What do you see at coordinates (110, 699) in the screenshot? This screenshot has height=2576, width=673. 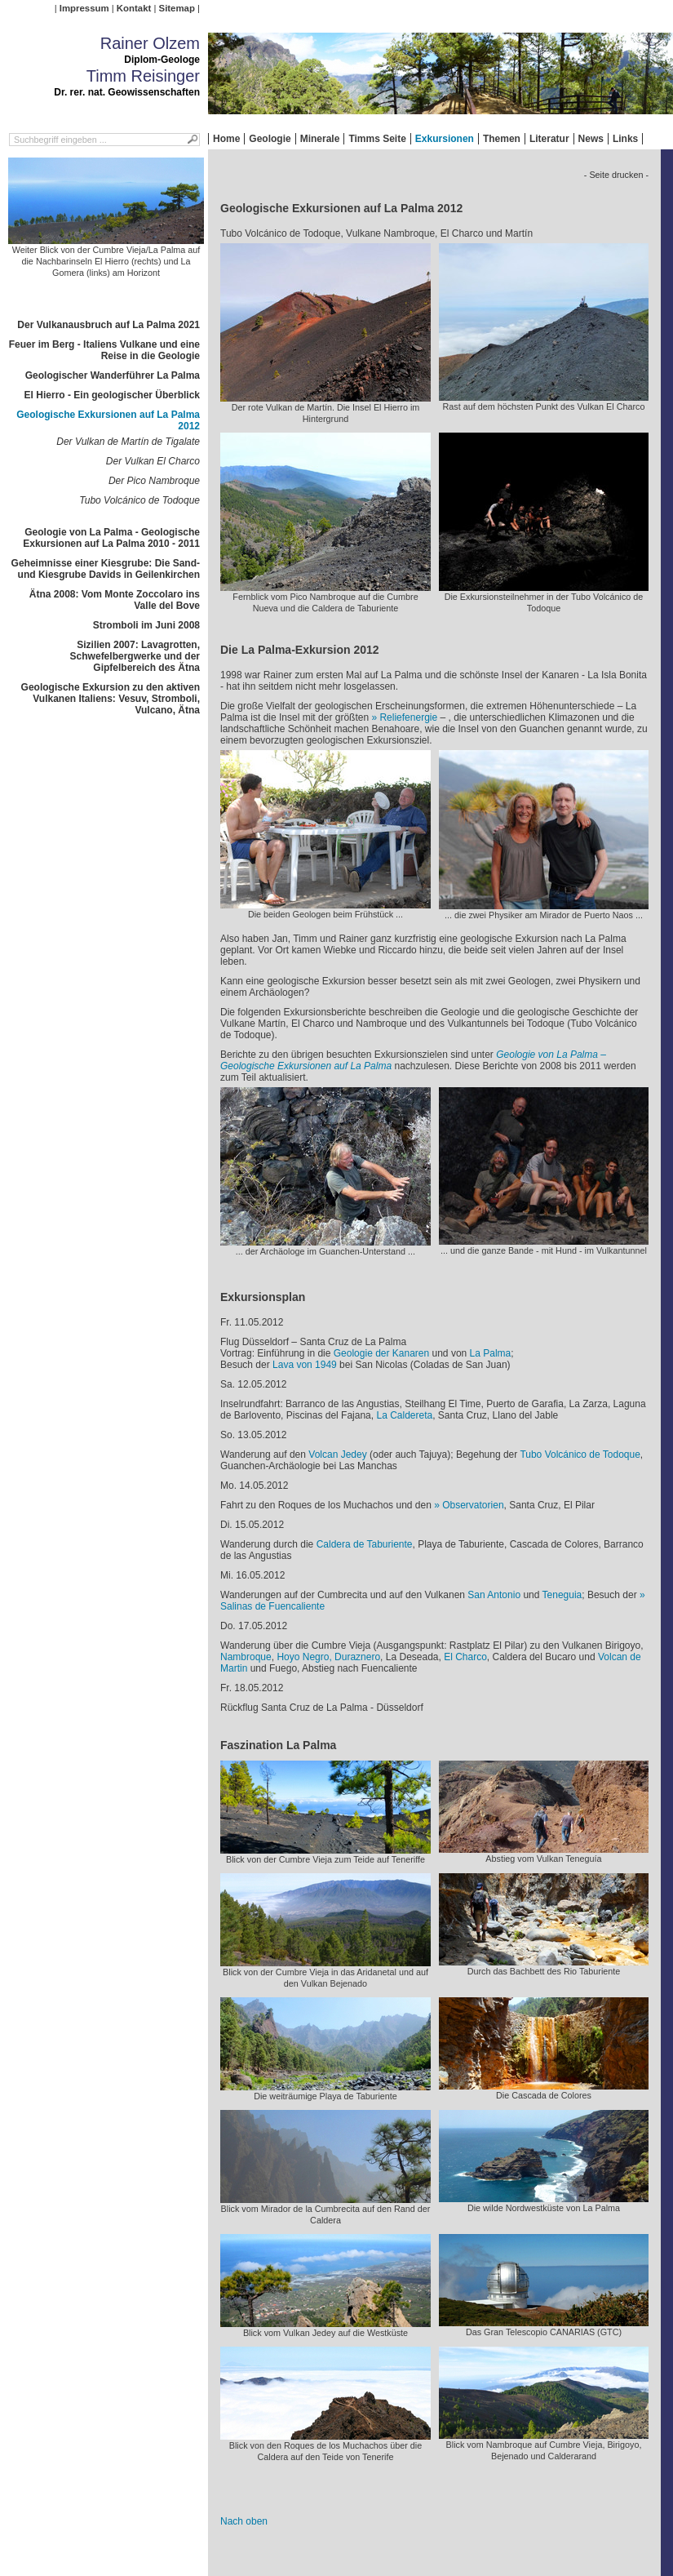 I see `Geologische Exkursion zu den aktiven Vulkanen Italiens: Vesuv, Stromboli, Vulcano, Ätna` at bounding box center [110, 699].